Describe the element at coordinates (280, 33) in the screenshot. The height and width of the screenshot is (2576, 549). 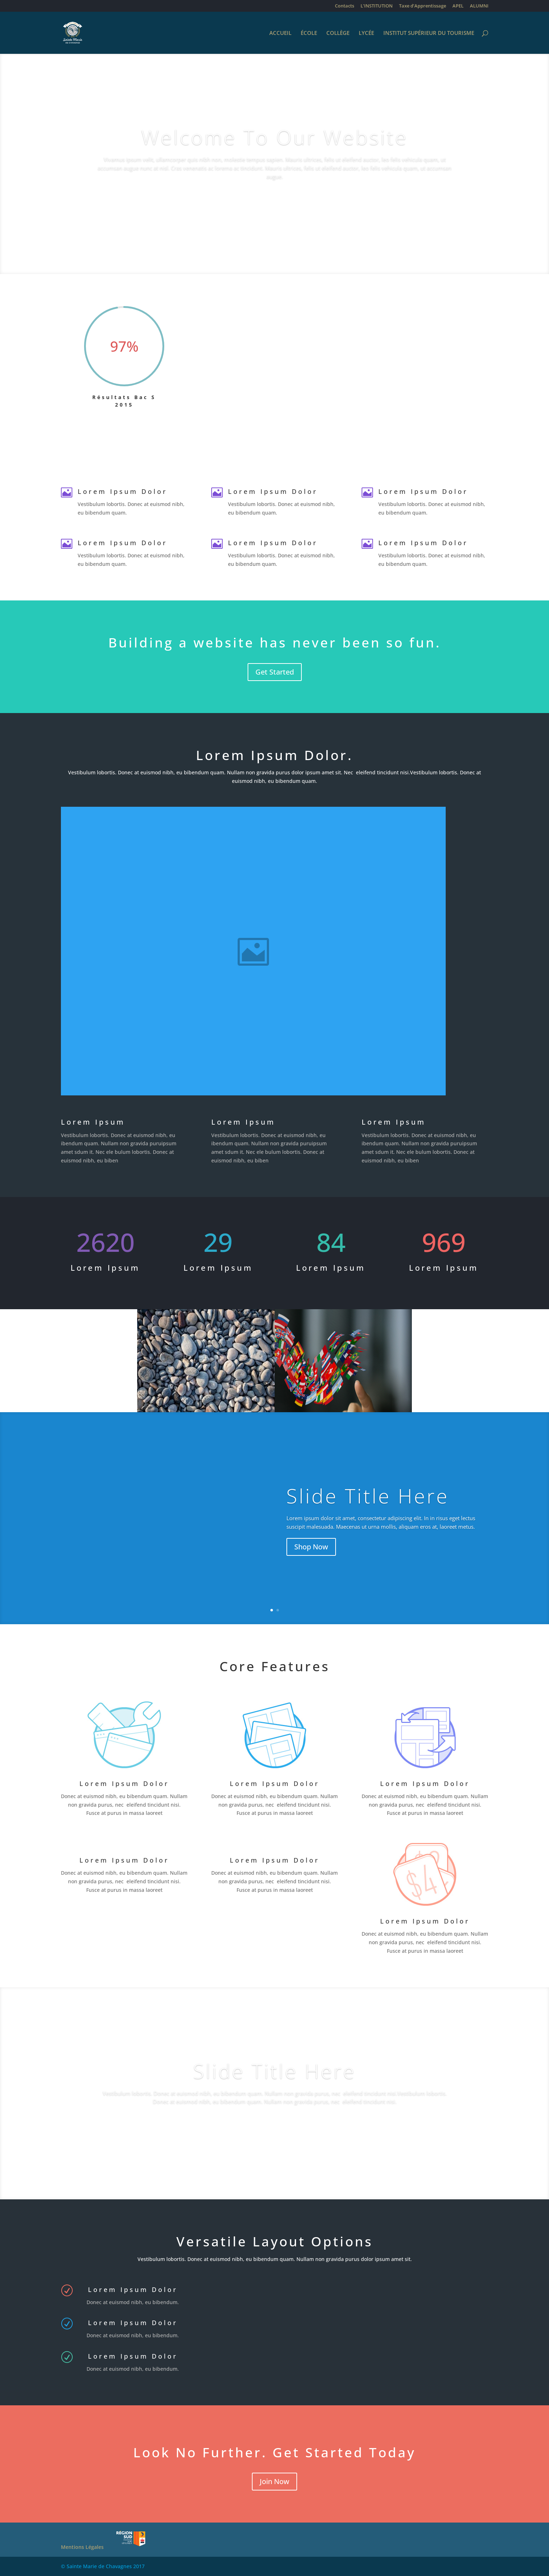
I see `ACCUEIL` at that location.